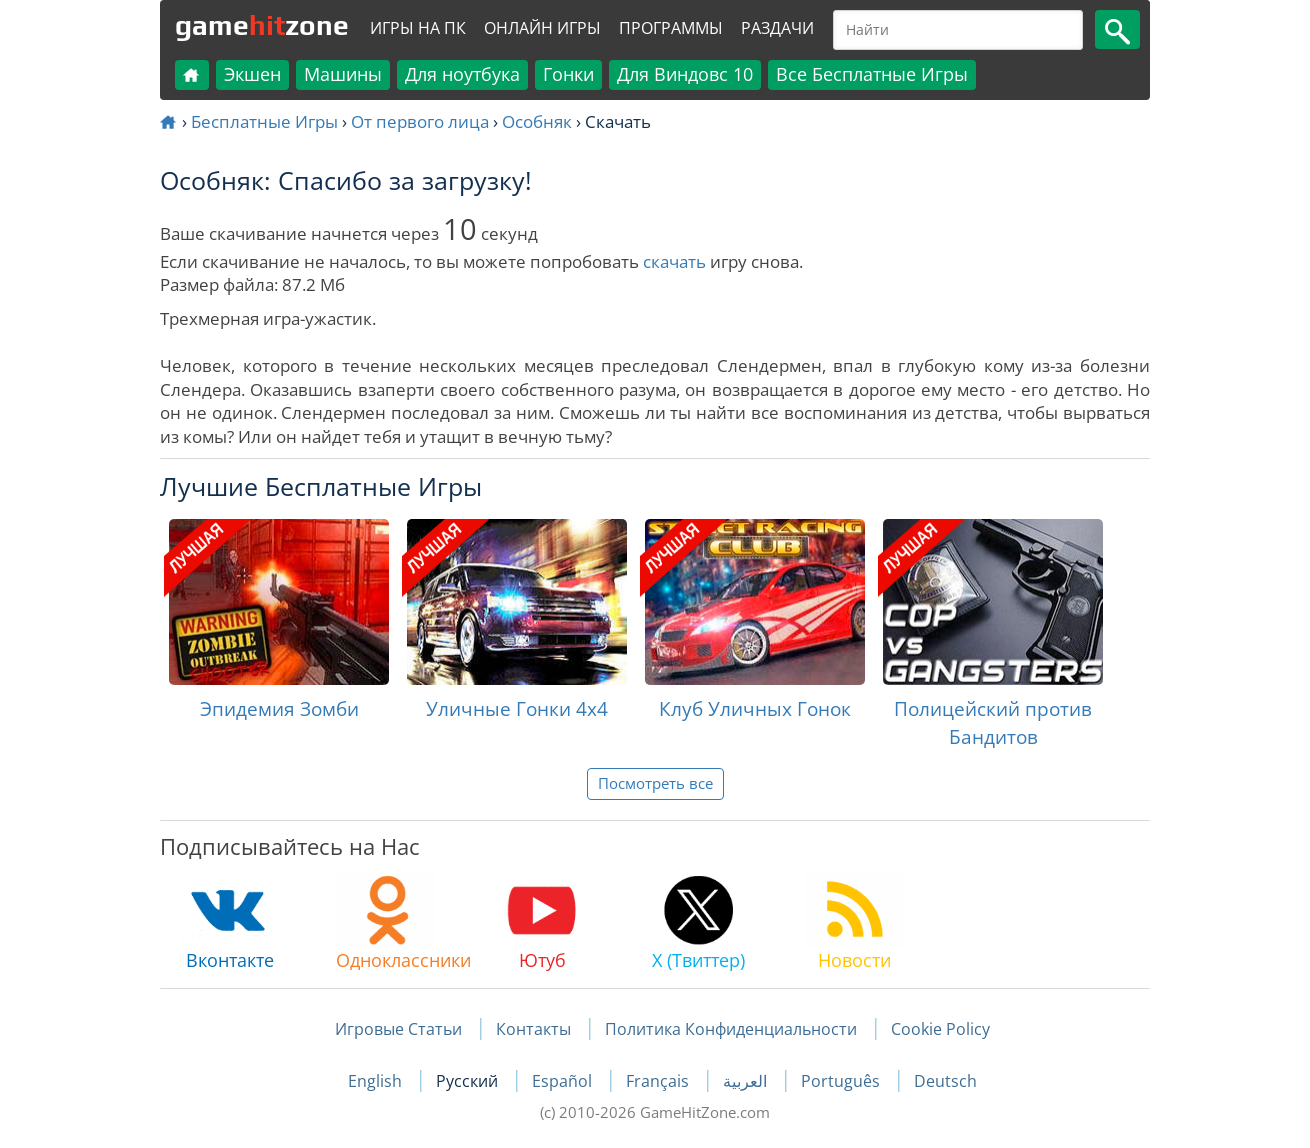  What do you see at coordinates (777, 28) in the screenshot?
I see `Раздачи` at bounding box center [777, 28].